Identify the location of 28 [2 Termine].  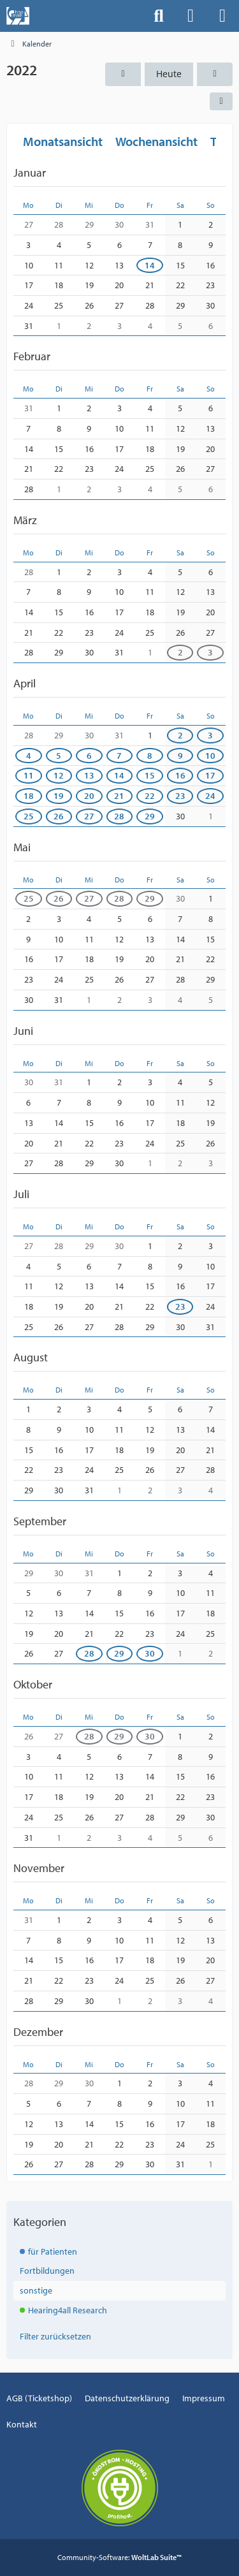
(119, 816).